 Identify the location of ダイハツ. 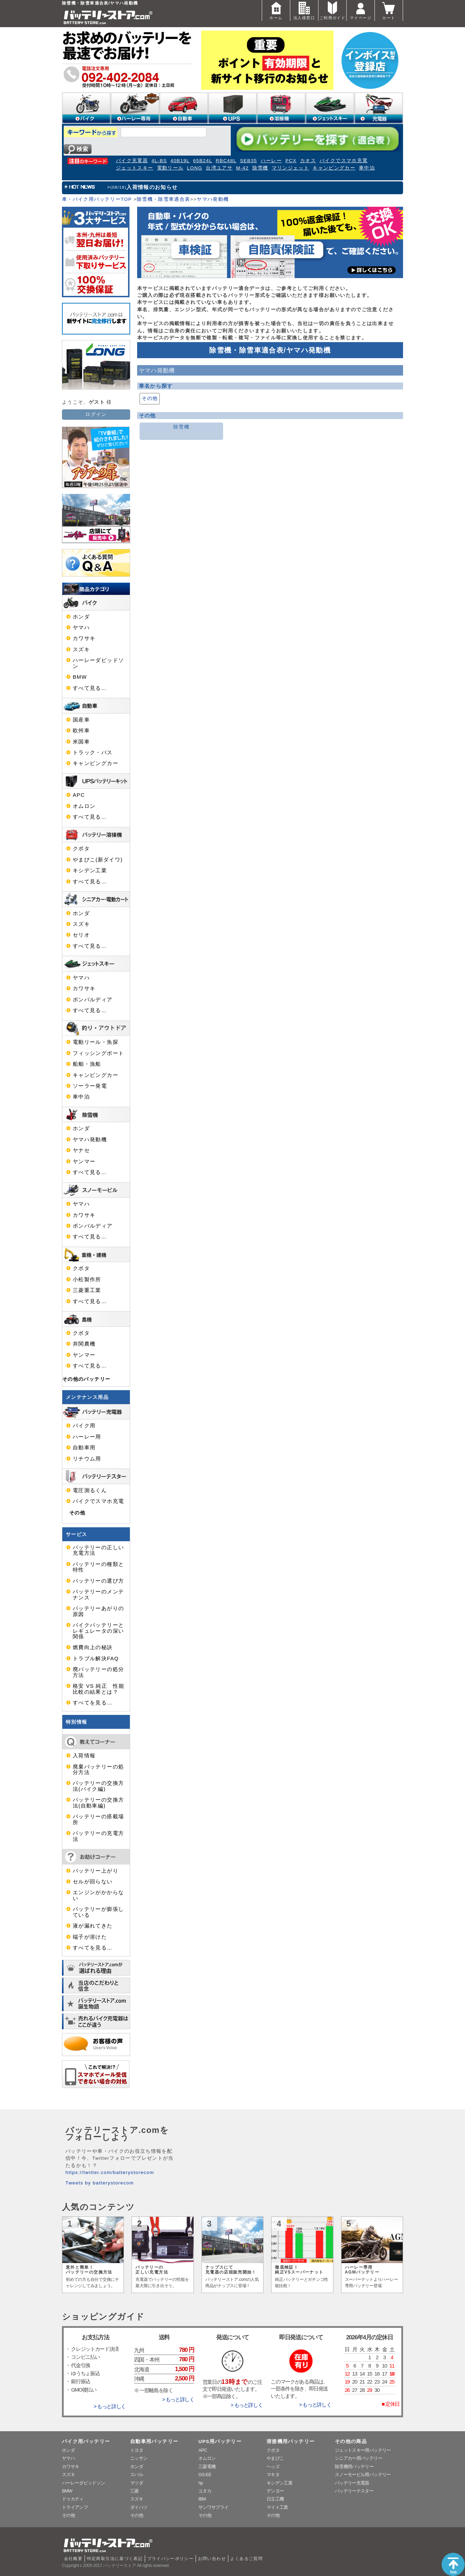
(138, 2507).